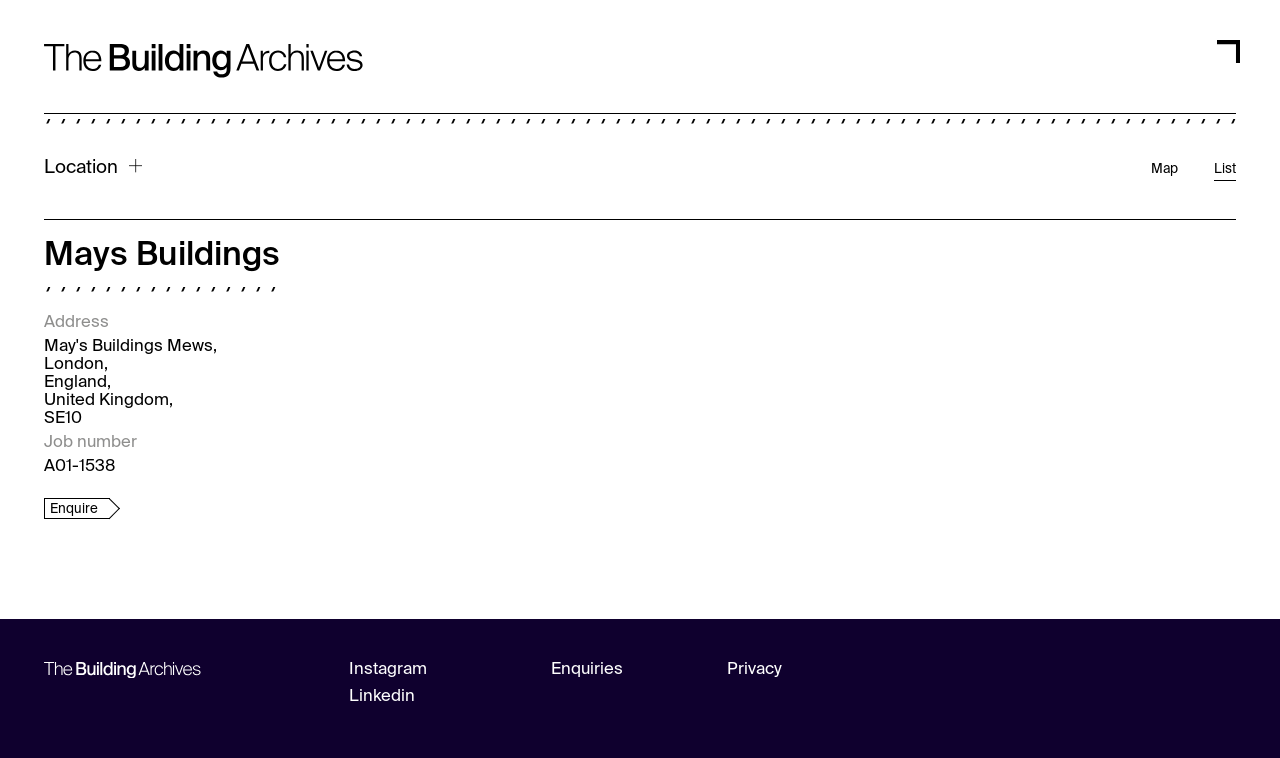 This screenshot has height=758, width=1280. Describe the element at coordinates (754, 669) in the screenshot. I see `Privacy` at that location.